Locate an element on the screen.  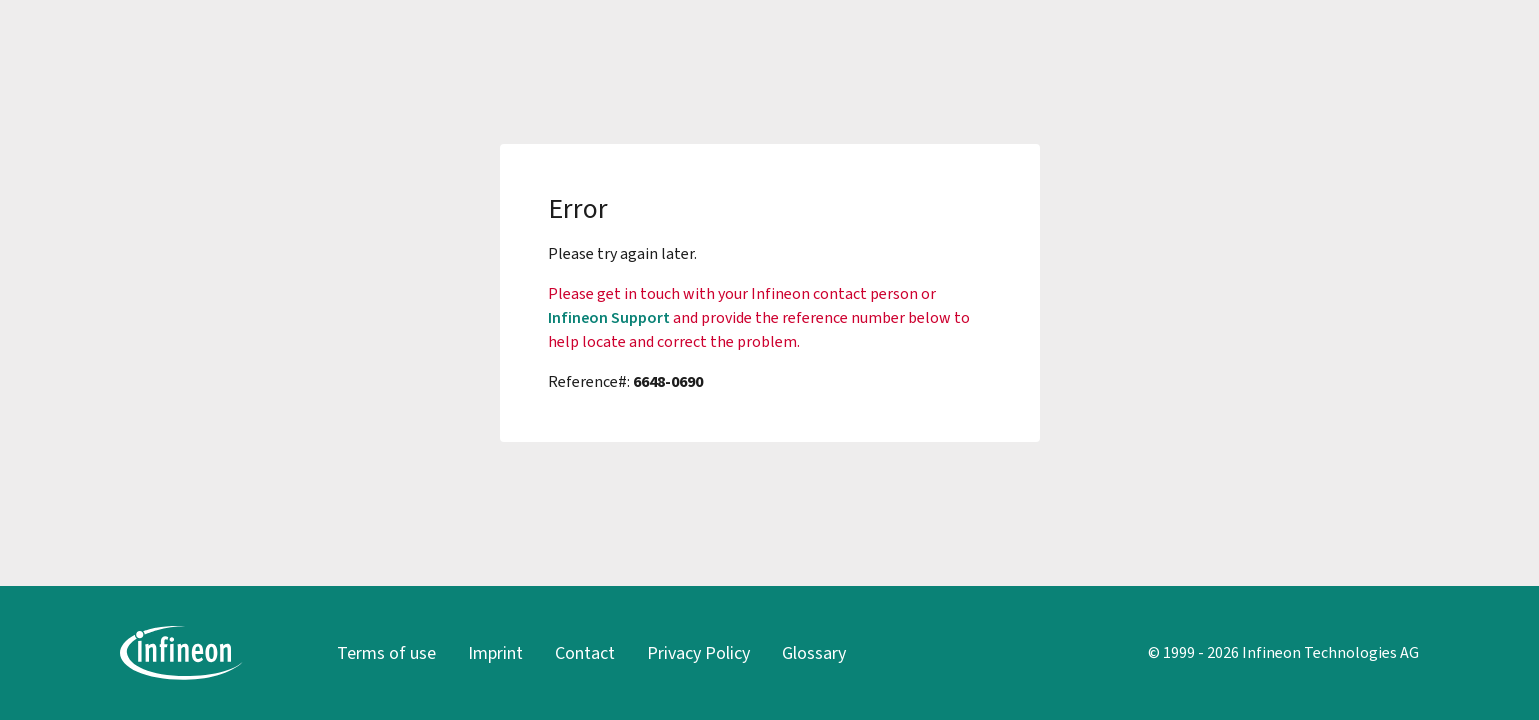
Privacy Policy is located at coordinates (698, 653).